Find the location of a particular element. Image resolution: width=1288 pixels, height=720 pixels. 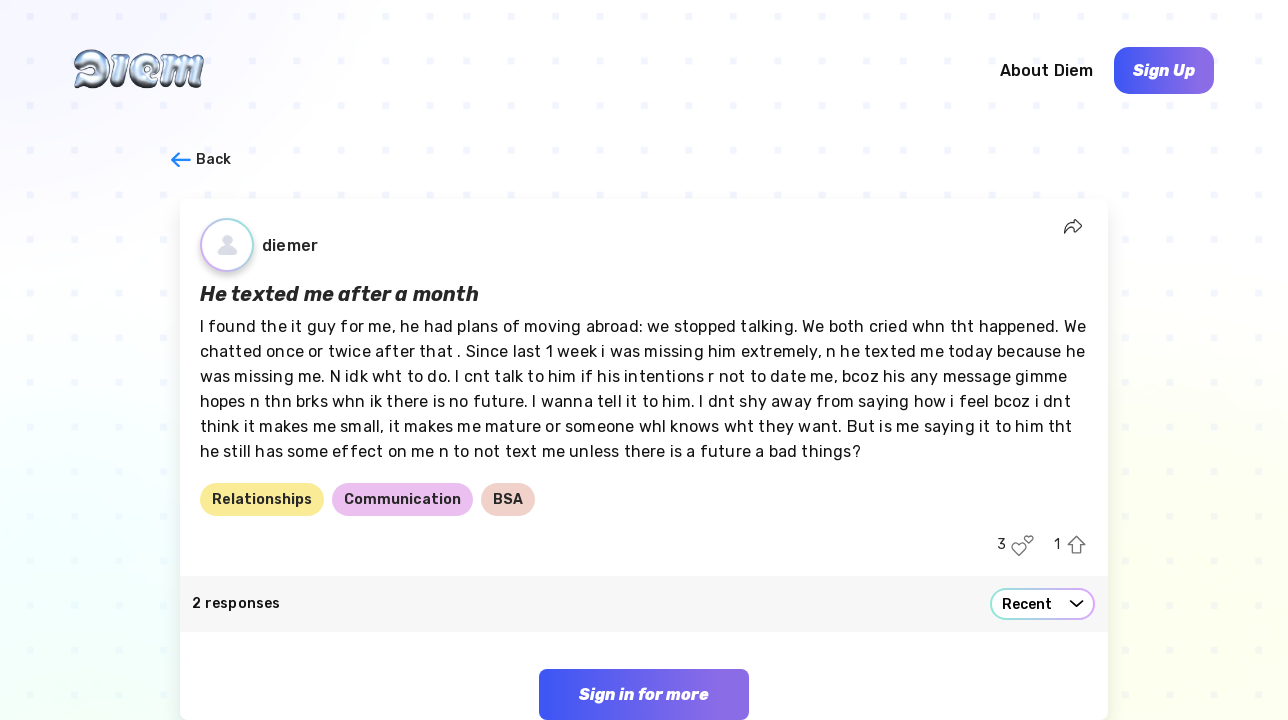

[Upvote this post] is located at coordinates (1076, 545).